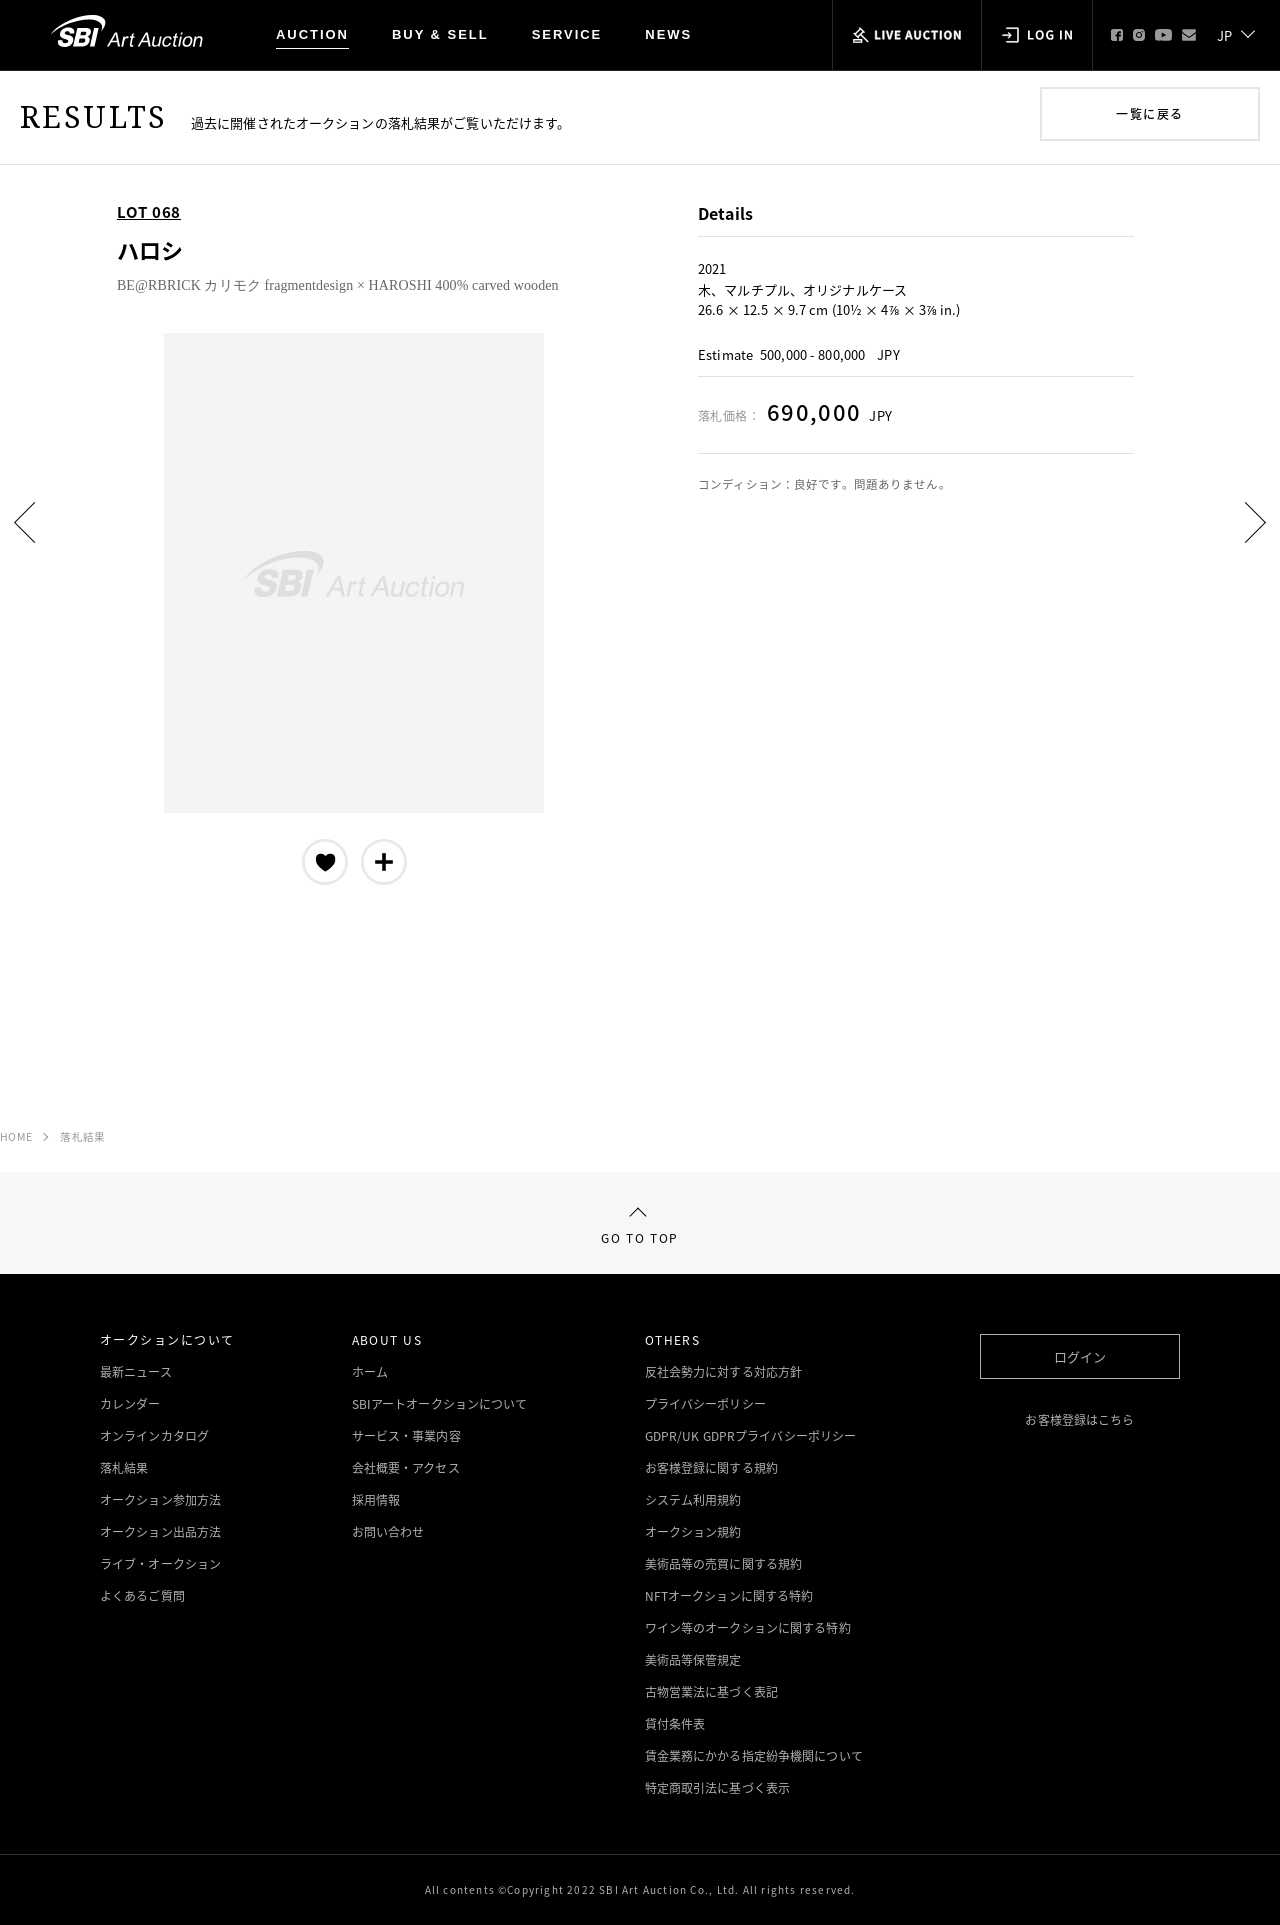  What do you see at coordinates (136, 1372) in the screenshot?
I see `最新ニュース` at bounding box center [136, 1372].